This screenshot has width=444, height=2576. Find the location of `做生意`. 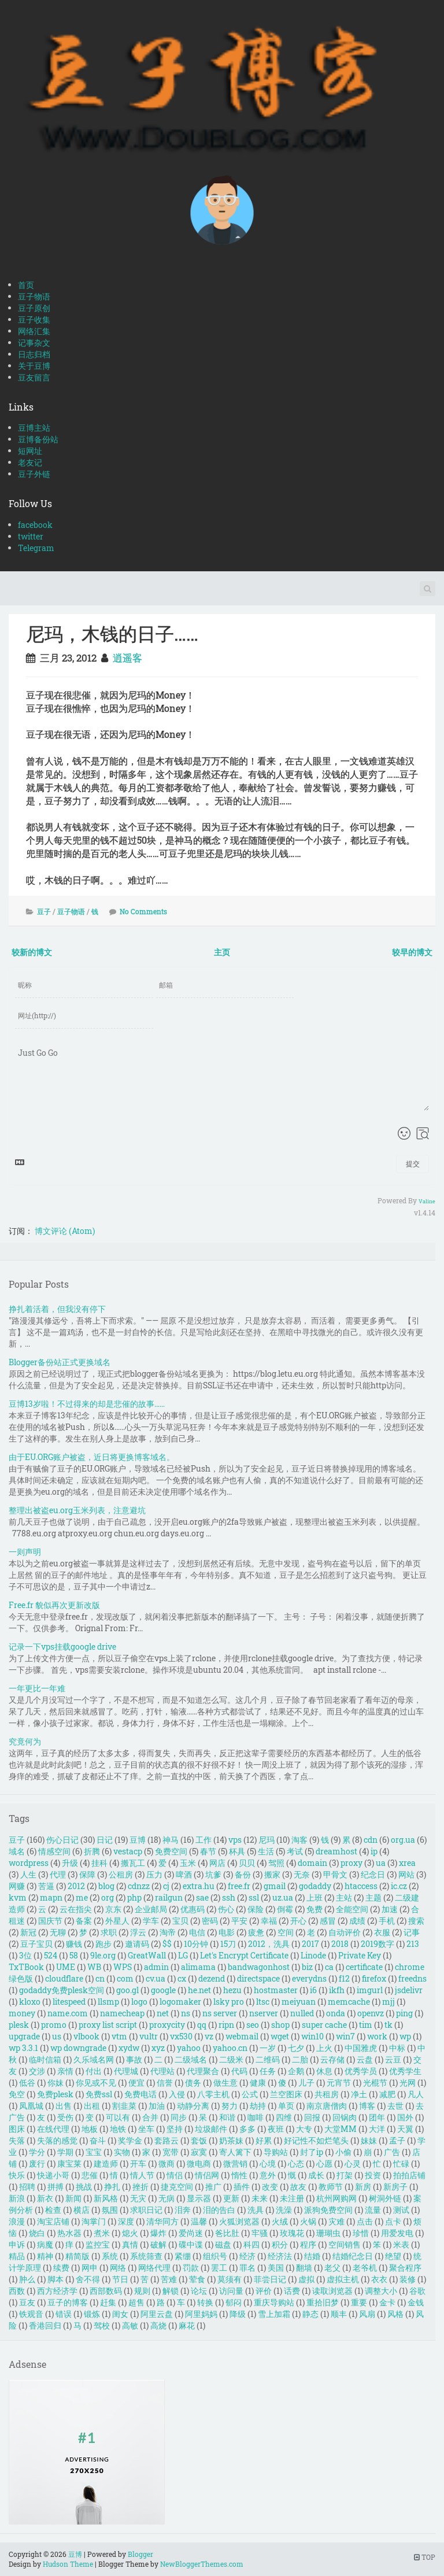

做生意 is located at coordinates (225, 2082).